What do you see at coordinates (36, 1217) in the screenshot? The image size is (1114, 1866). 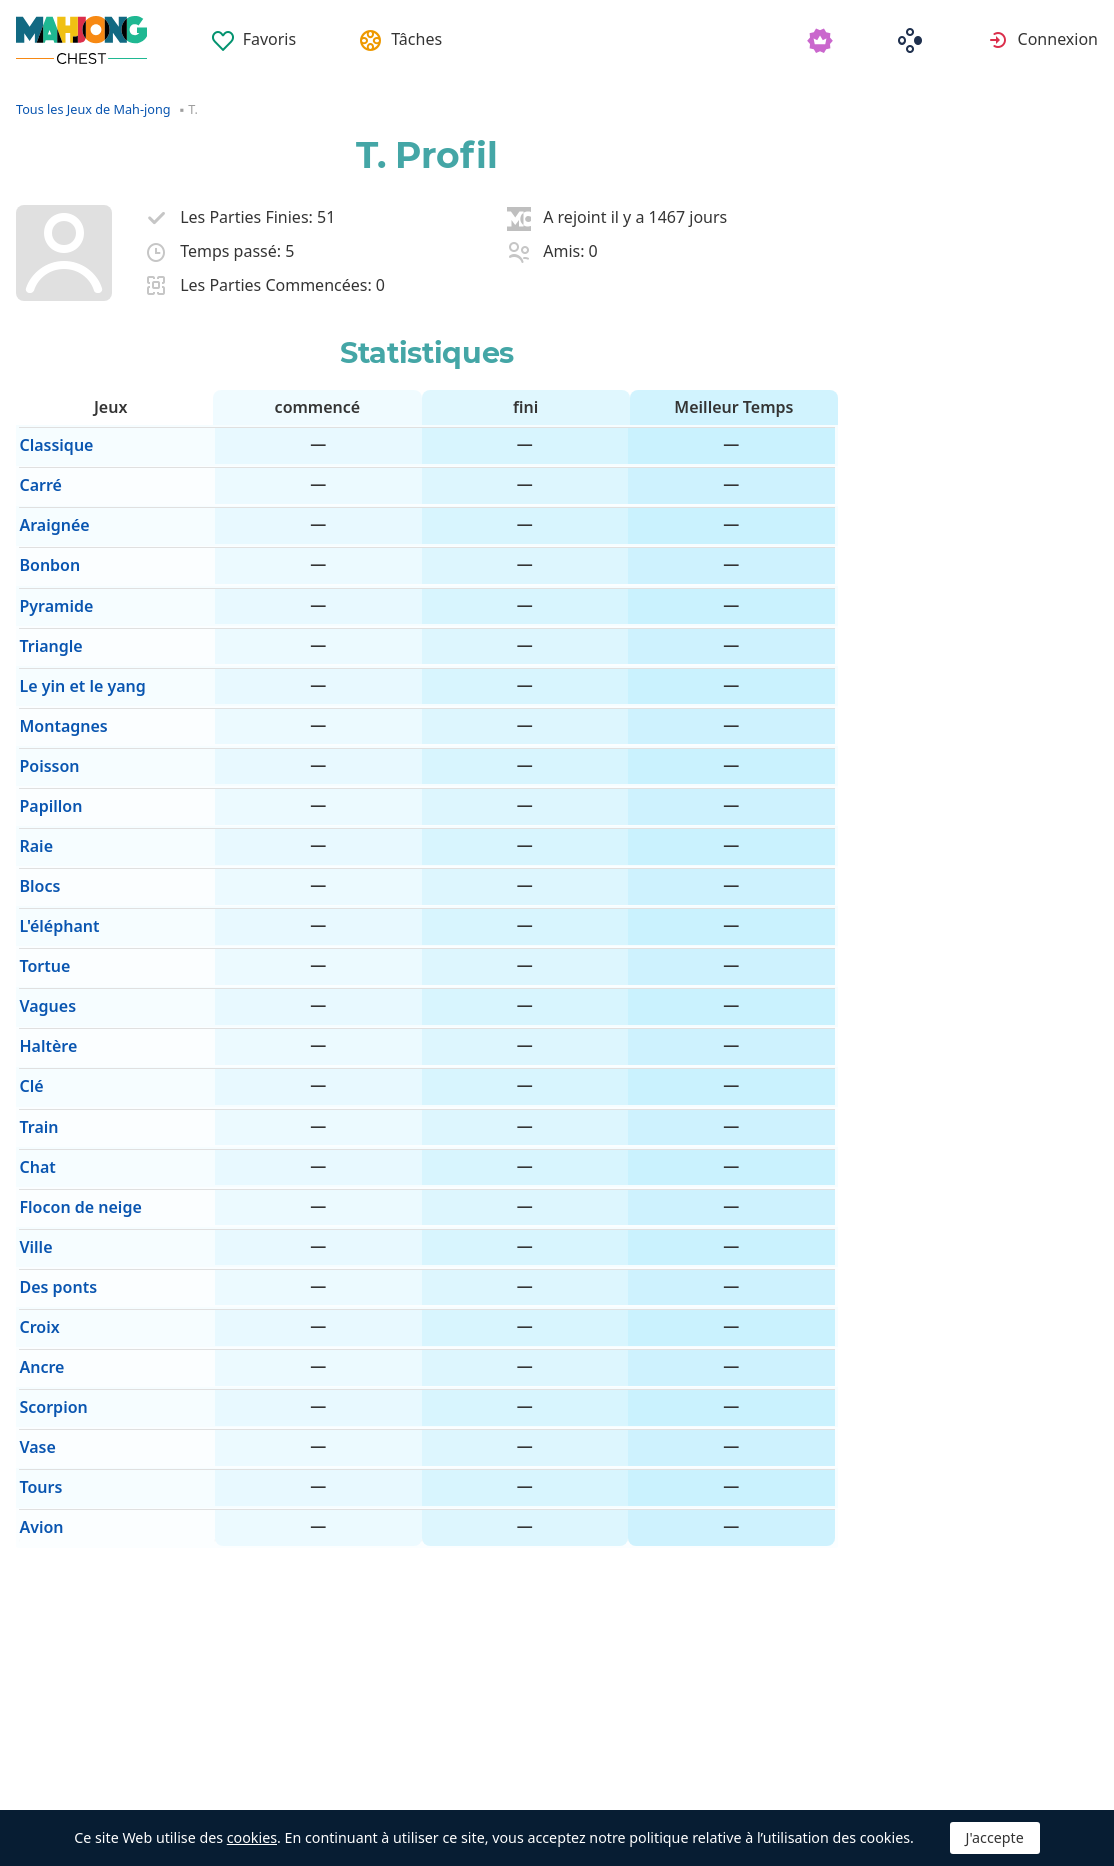 I see `Croix` at bounding box center [36, 1217].